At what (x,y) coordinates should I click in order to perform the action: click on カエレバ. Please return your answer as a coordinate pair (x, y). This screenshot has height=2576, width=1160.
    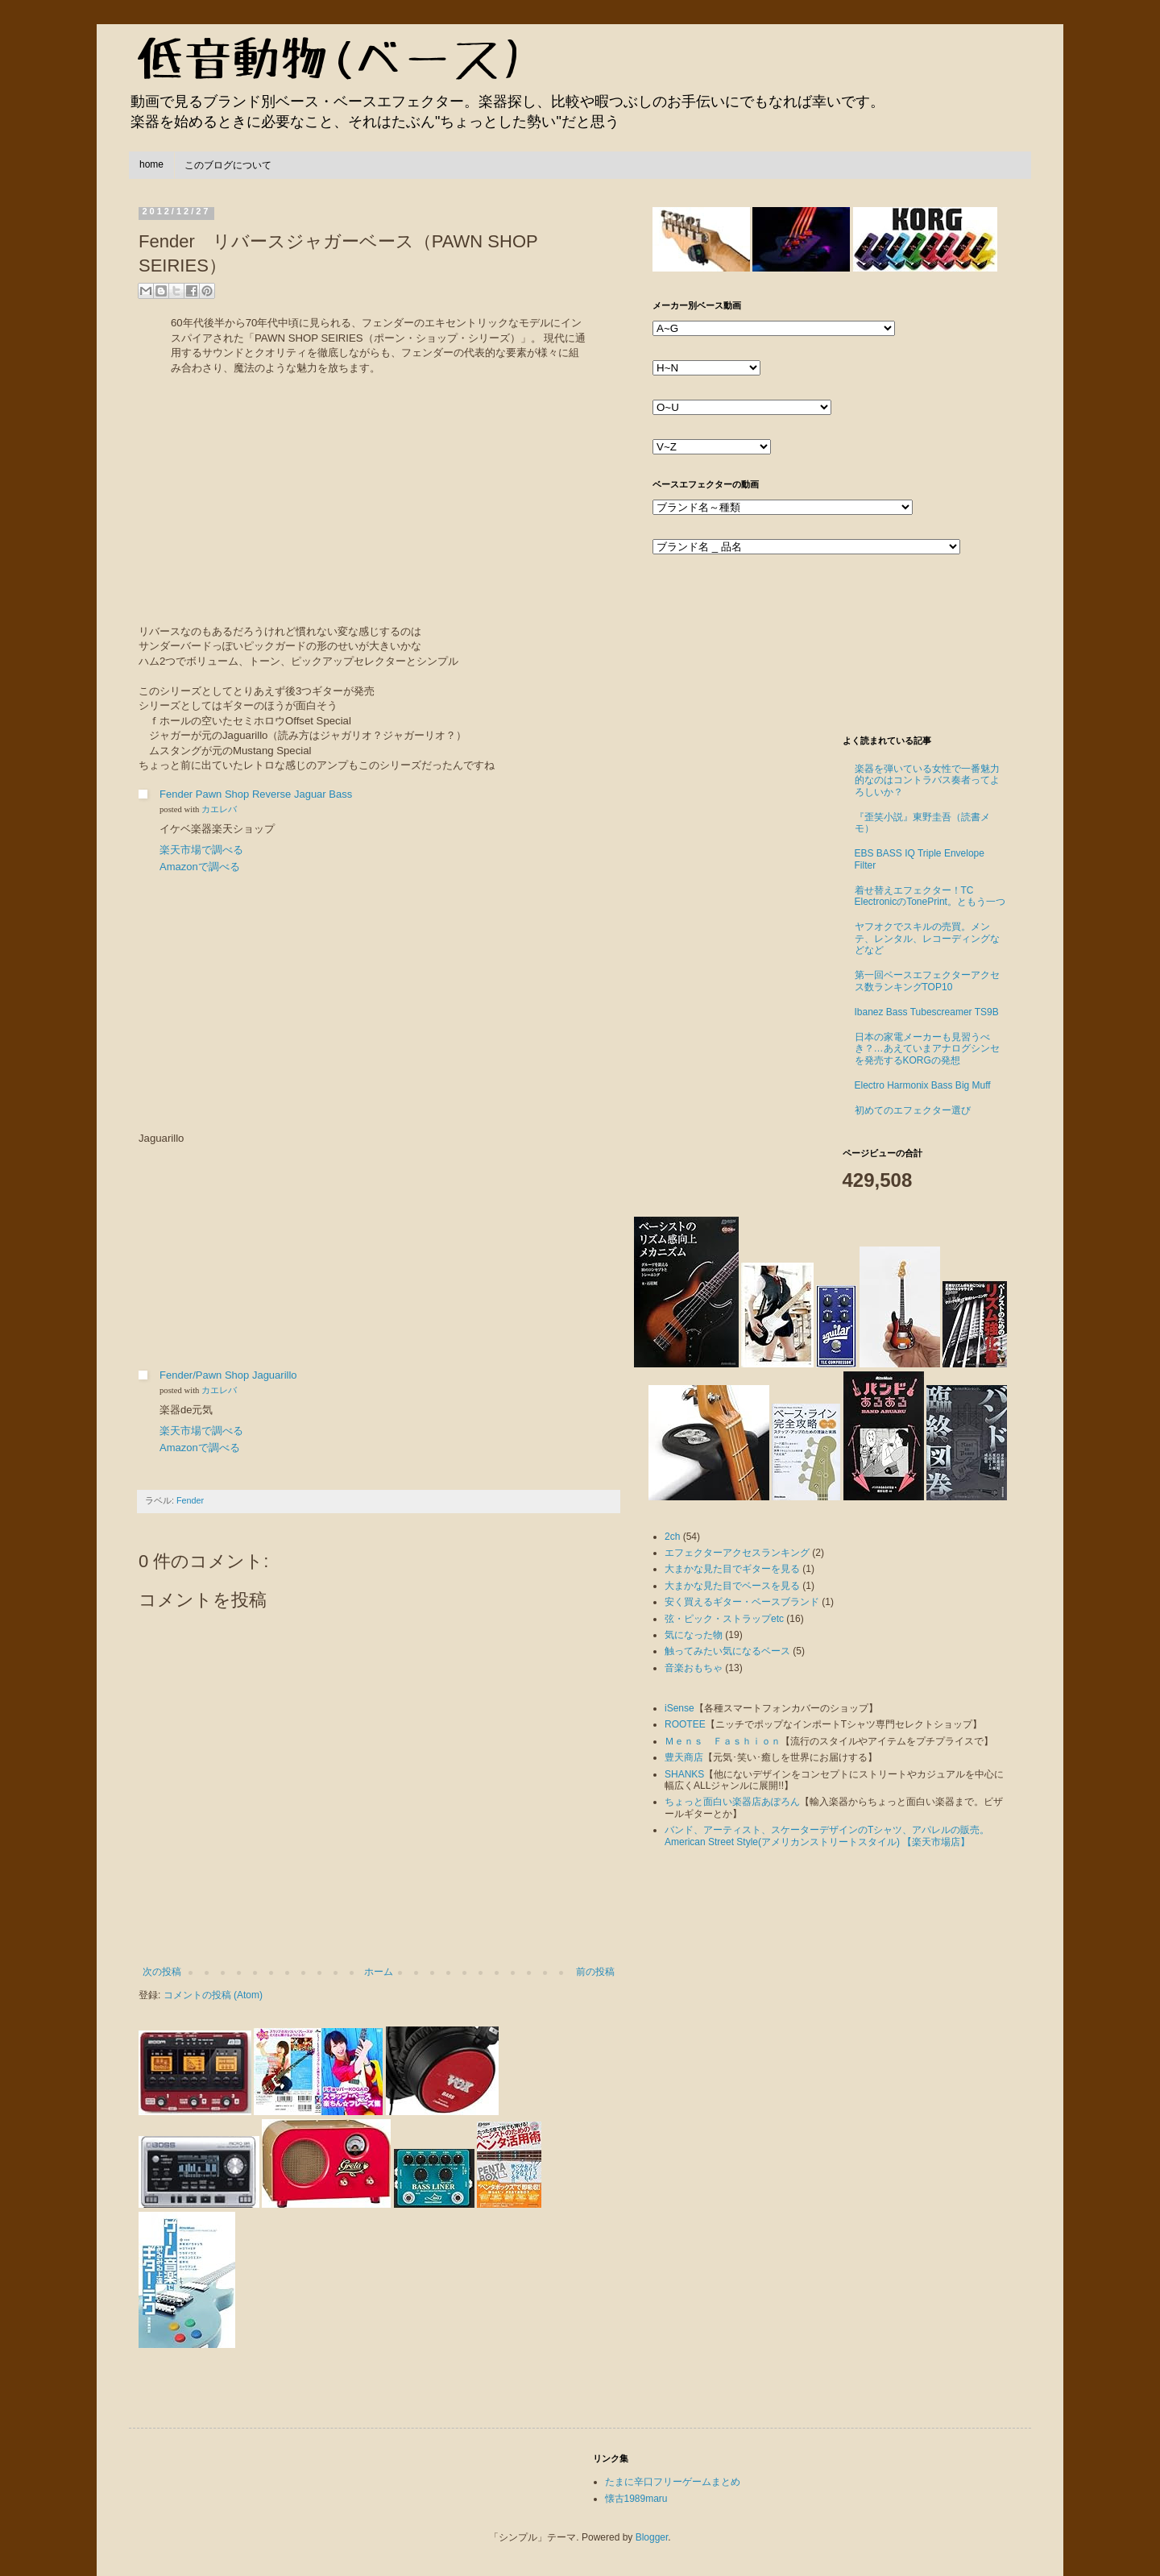
    Looking at the image, I should click on (219, 809).